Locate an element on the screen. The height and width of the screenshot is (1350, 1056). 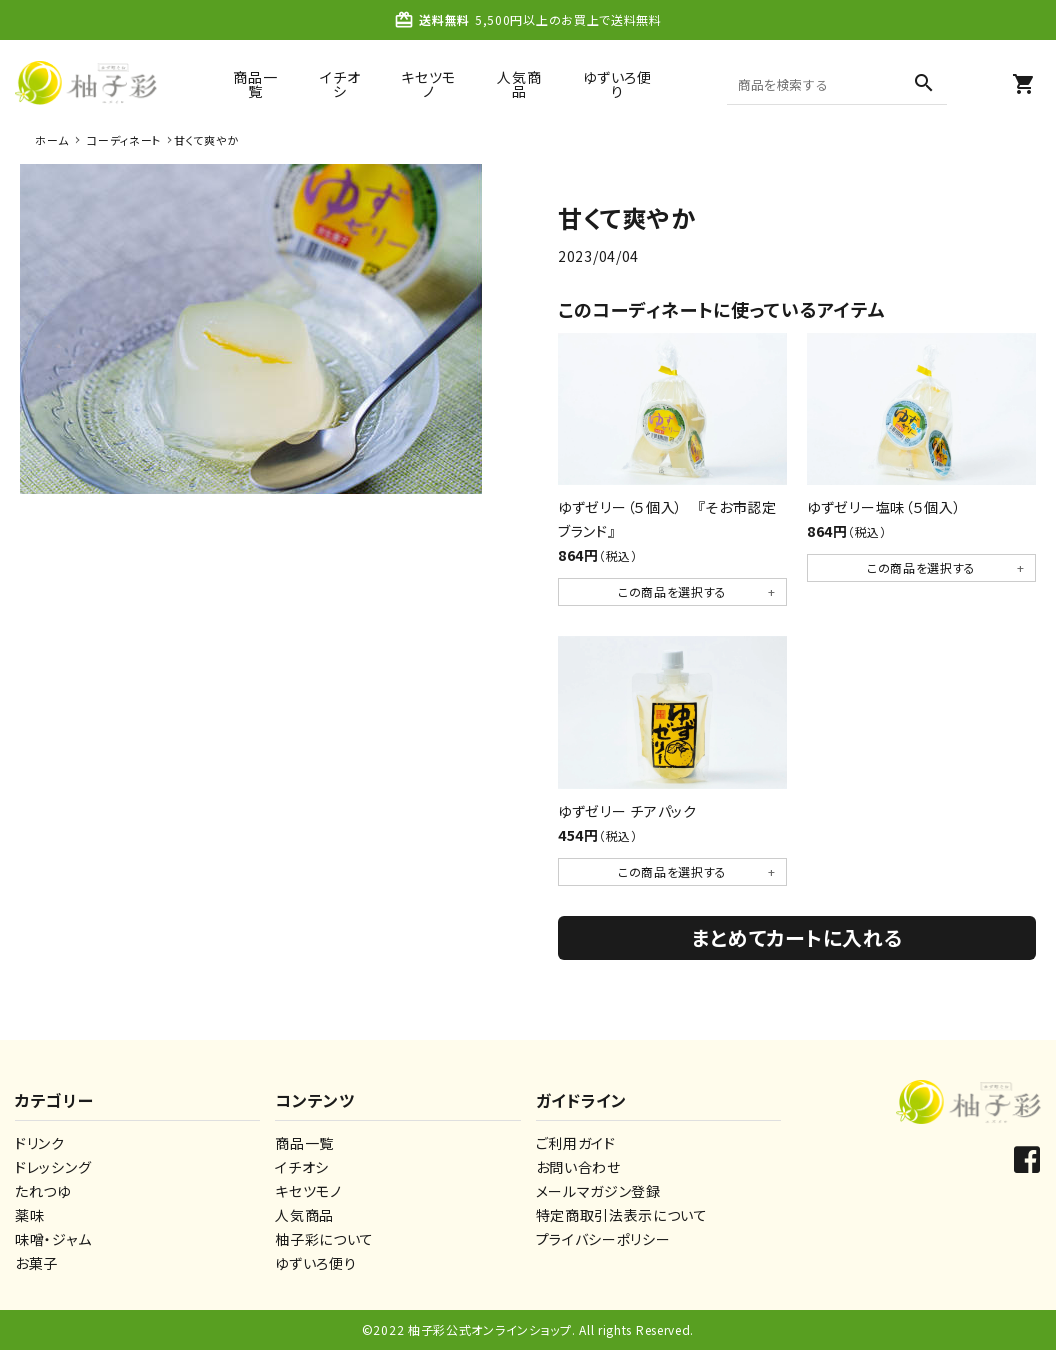
ゆずいろ便り is located at coordinates (617, 84).